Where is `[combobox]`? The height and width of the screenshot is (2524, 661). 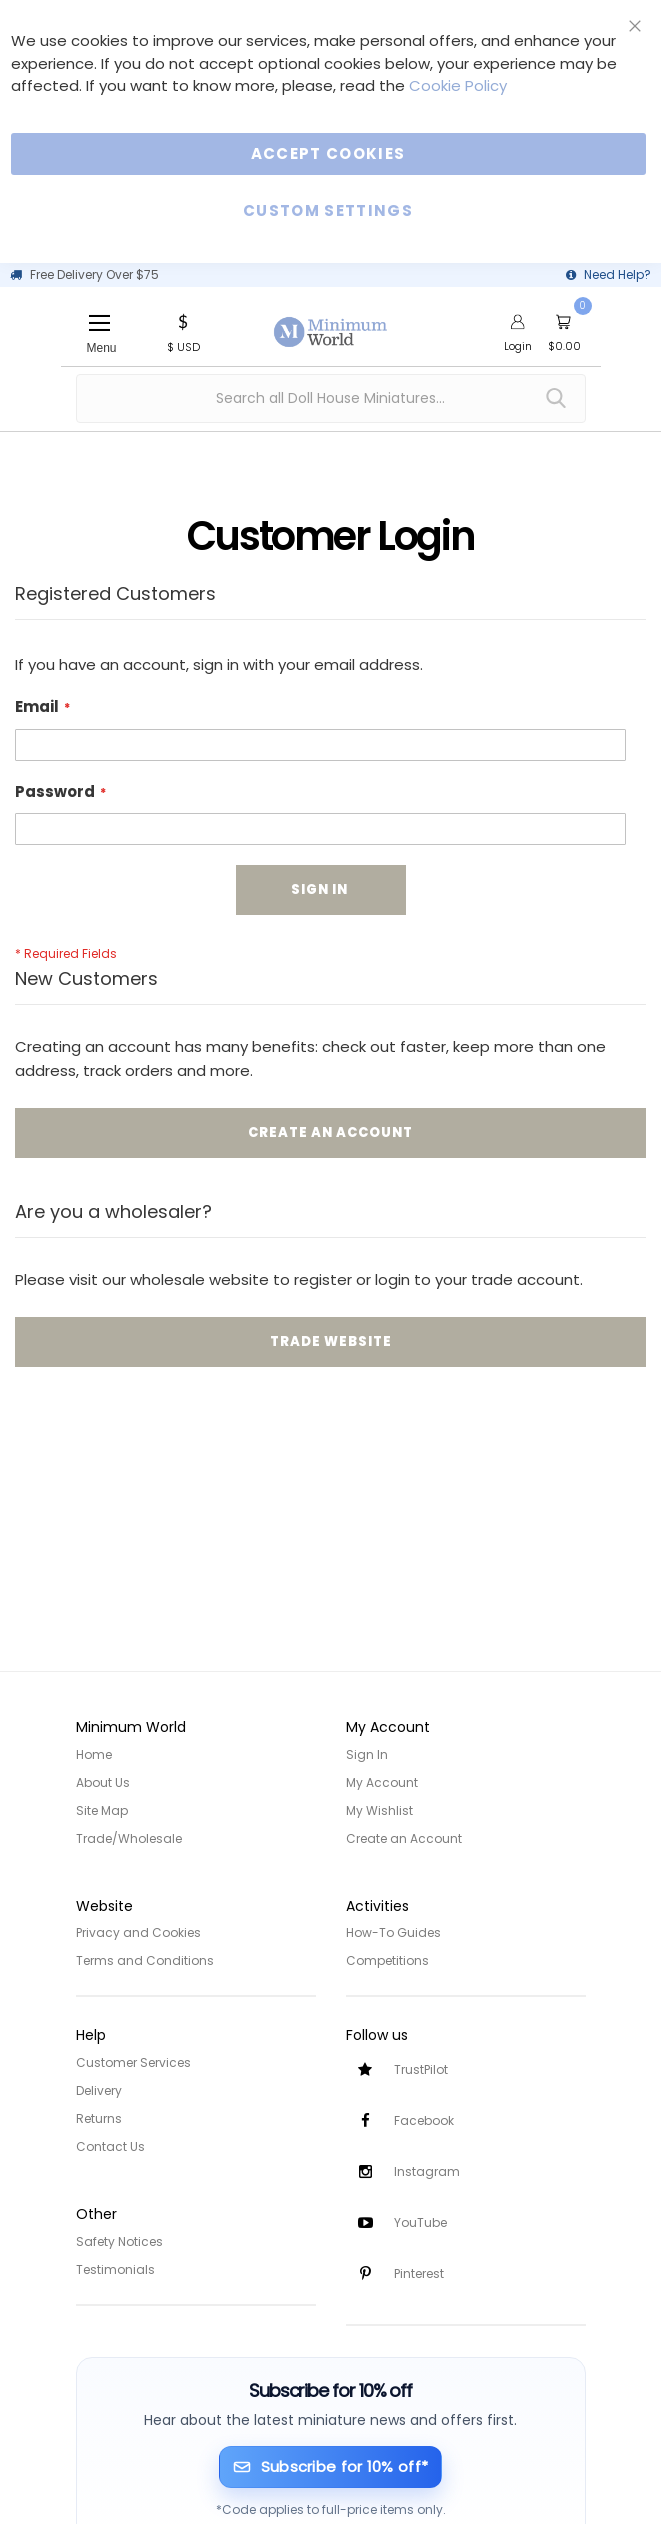
[combobox] is located at coordinates (331, 398).